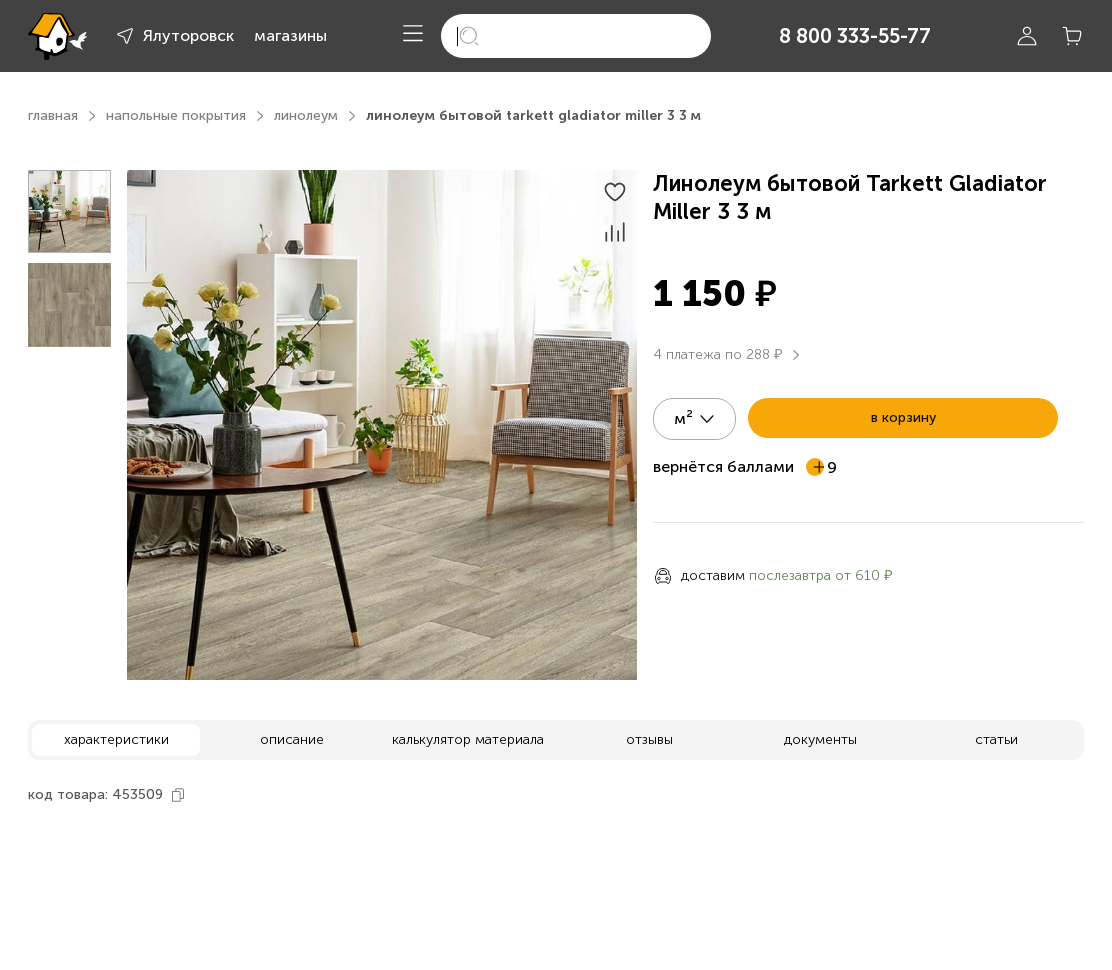 This screenshot has height=970, width=1112. What do you see at coordinates (855, 36) in the screenshot?
I see `8 800 333-55-77` at bounding box center [855, 36].